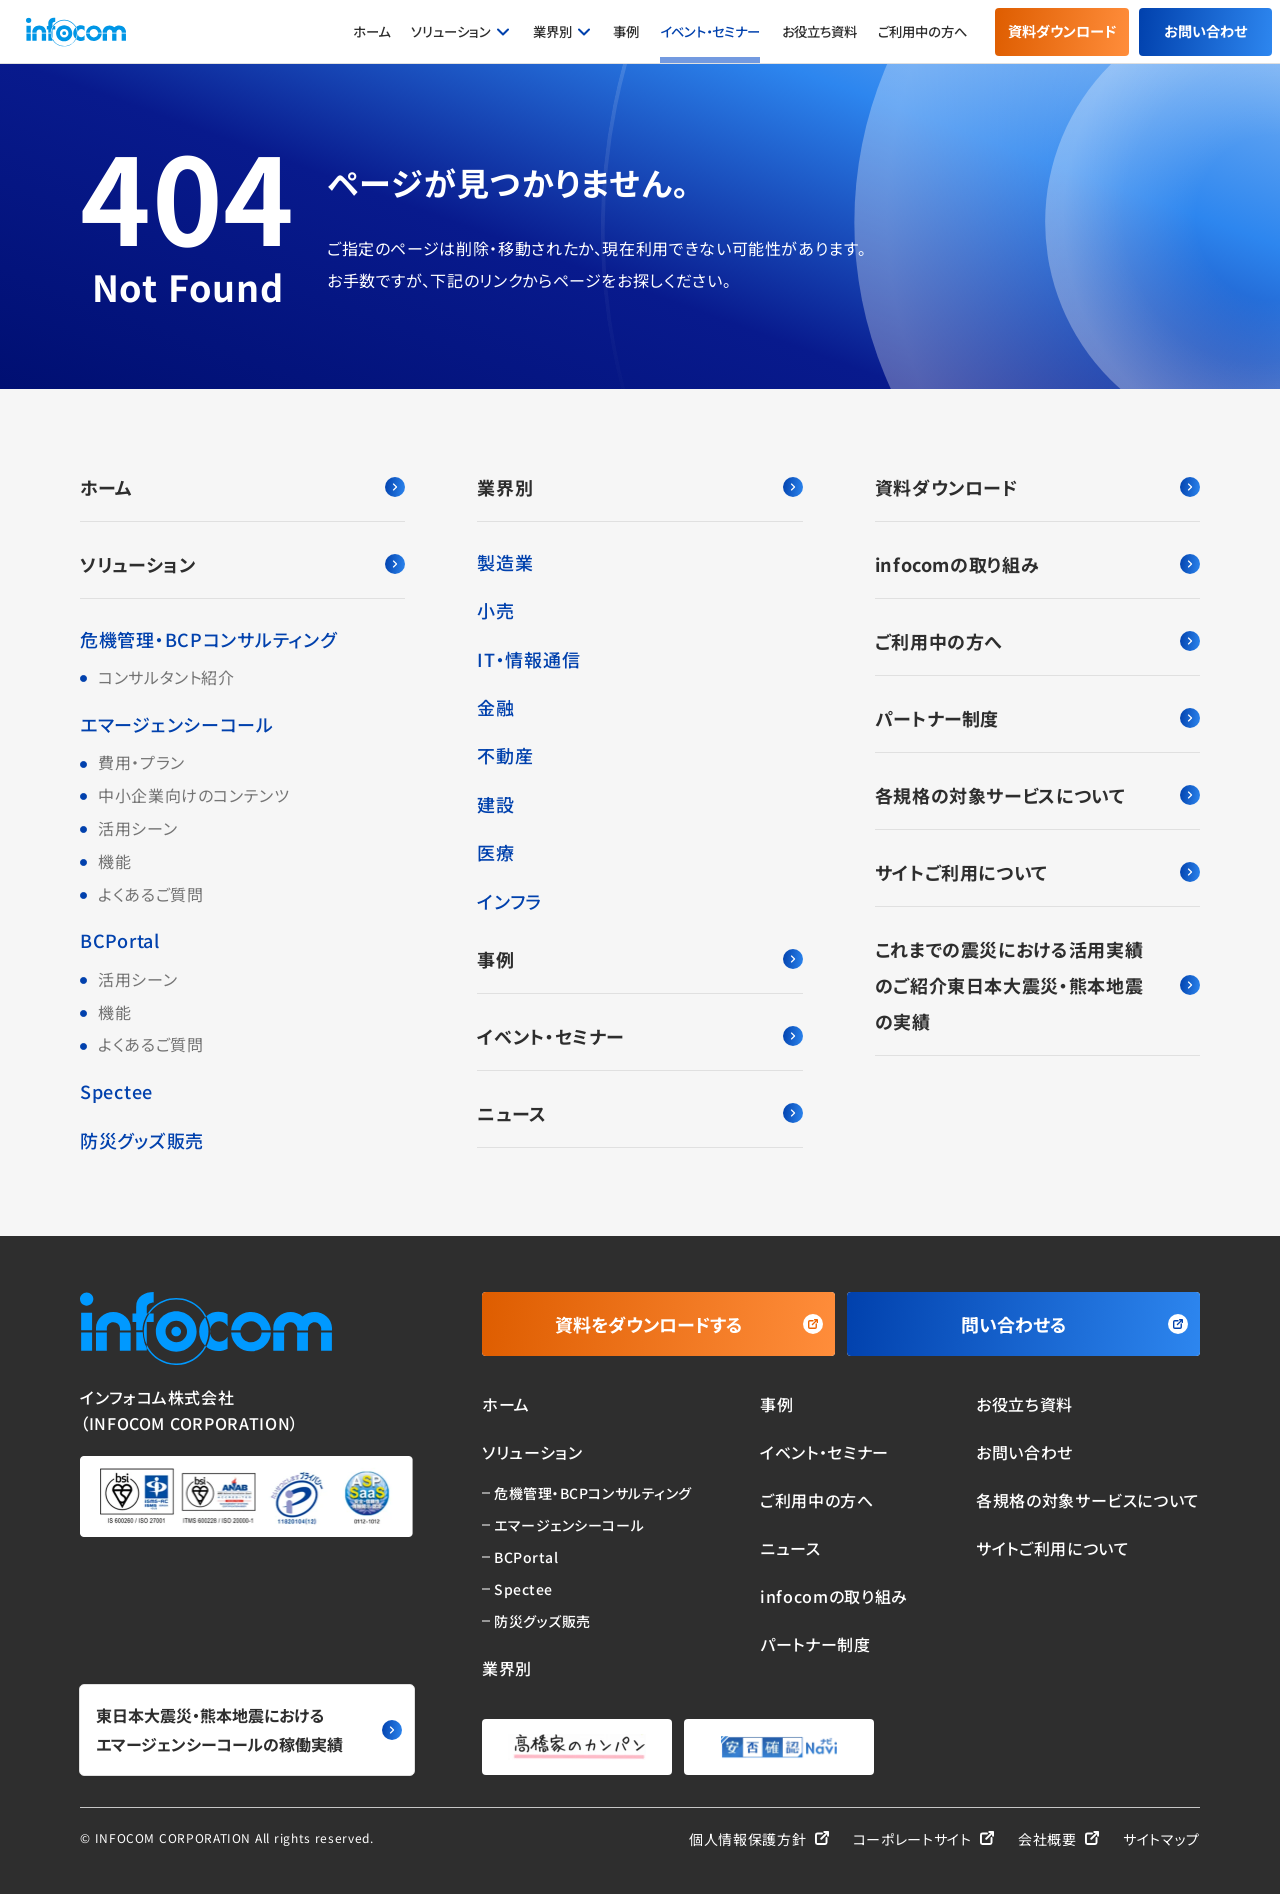 Image resolution: width=1280 pixels, height=1894 pixels. I want to click on 各規格の対象サービスについて, so click(1037, 795).